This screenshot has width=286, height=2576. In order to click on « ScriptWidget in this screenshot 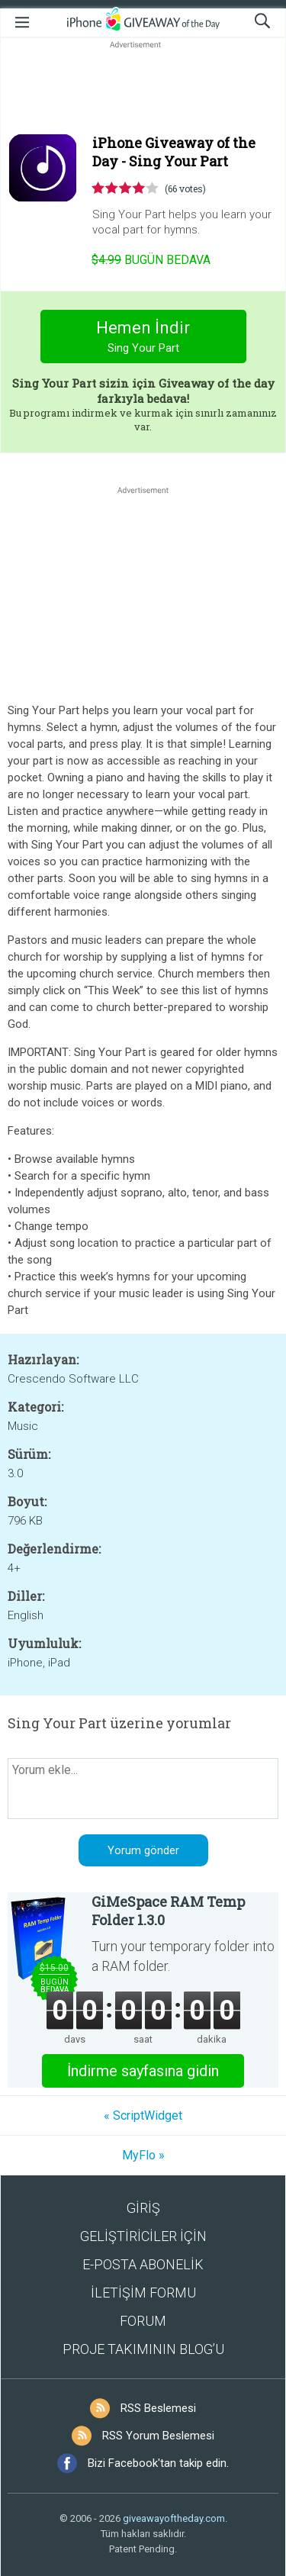, I will do `click(143, 2115)`.